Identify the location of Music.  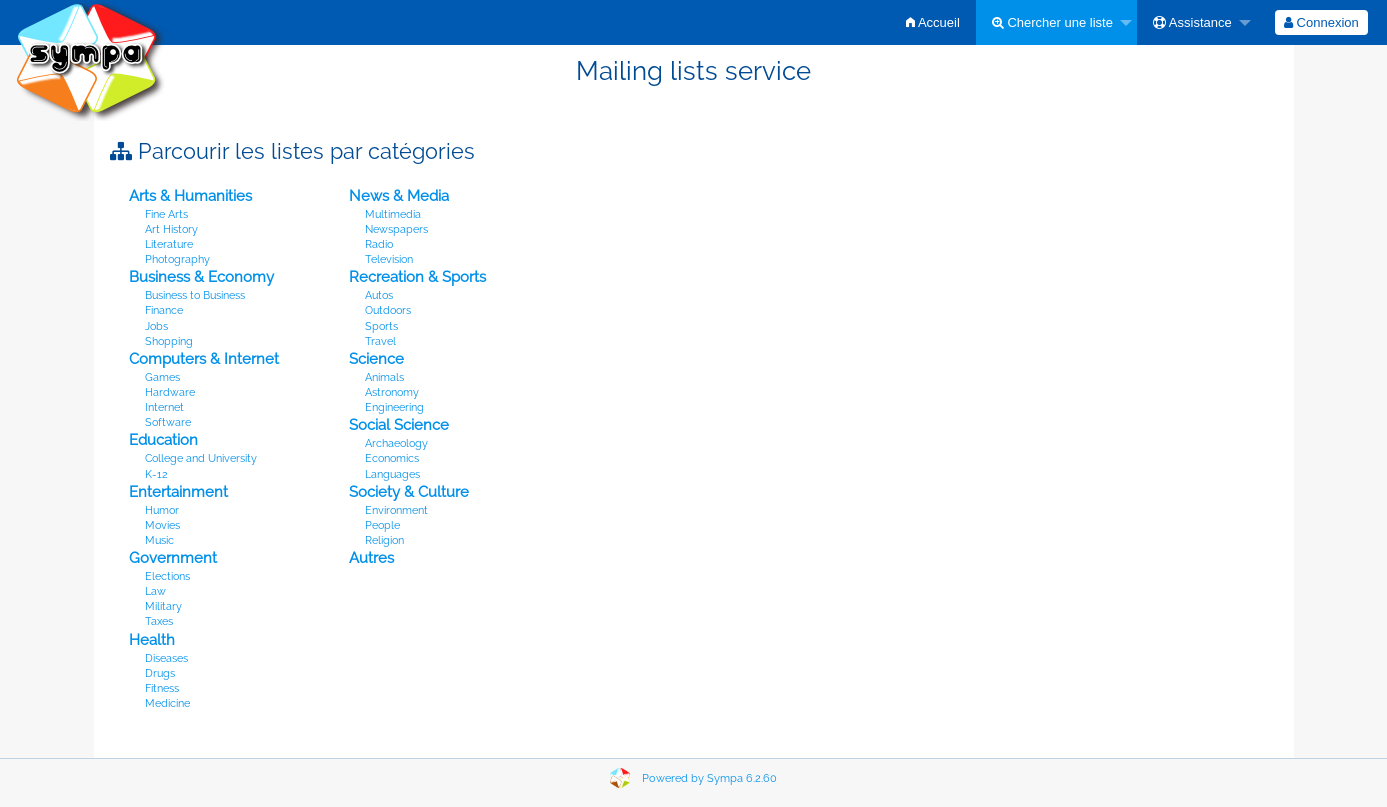
(159, 540).